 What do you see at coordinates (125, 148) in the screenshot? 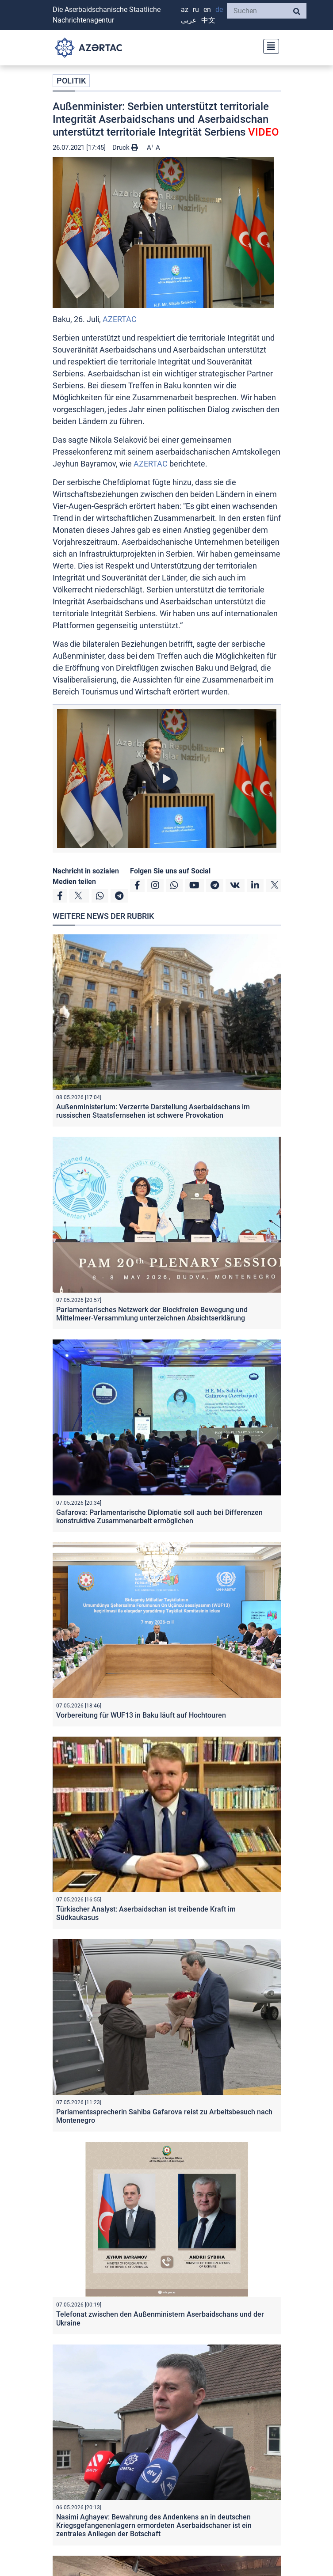
I see `Druck` at bounding box center [125, 148].